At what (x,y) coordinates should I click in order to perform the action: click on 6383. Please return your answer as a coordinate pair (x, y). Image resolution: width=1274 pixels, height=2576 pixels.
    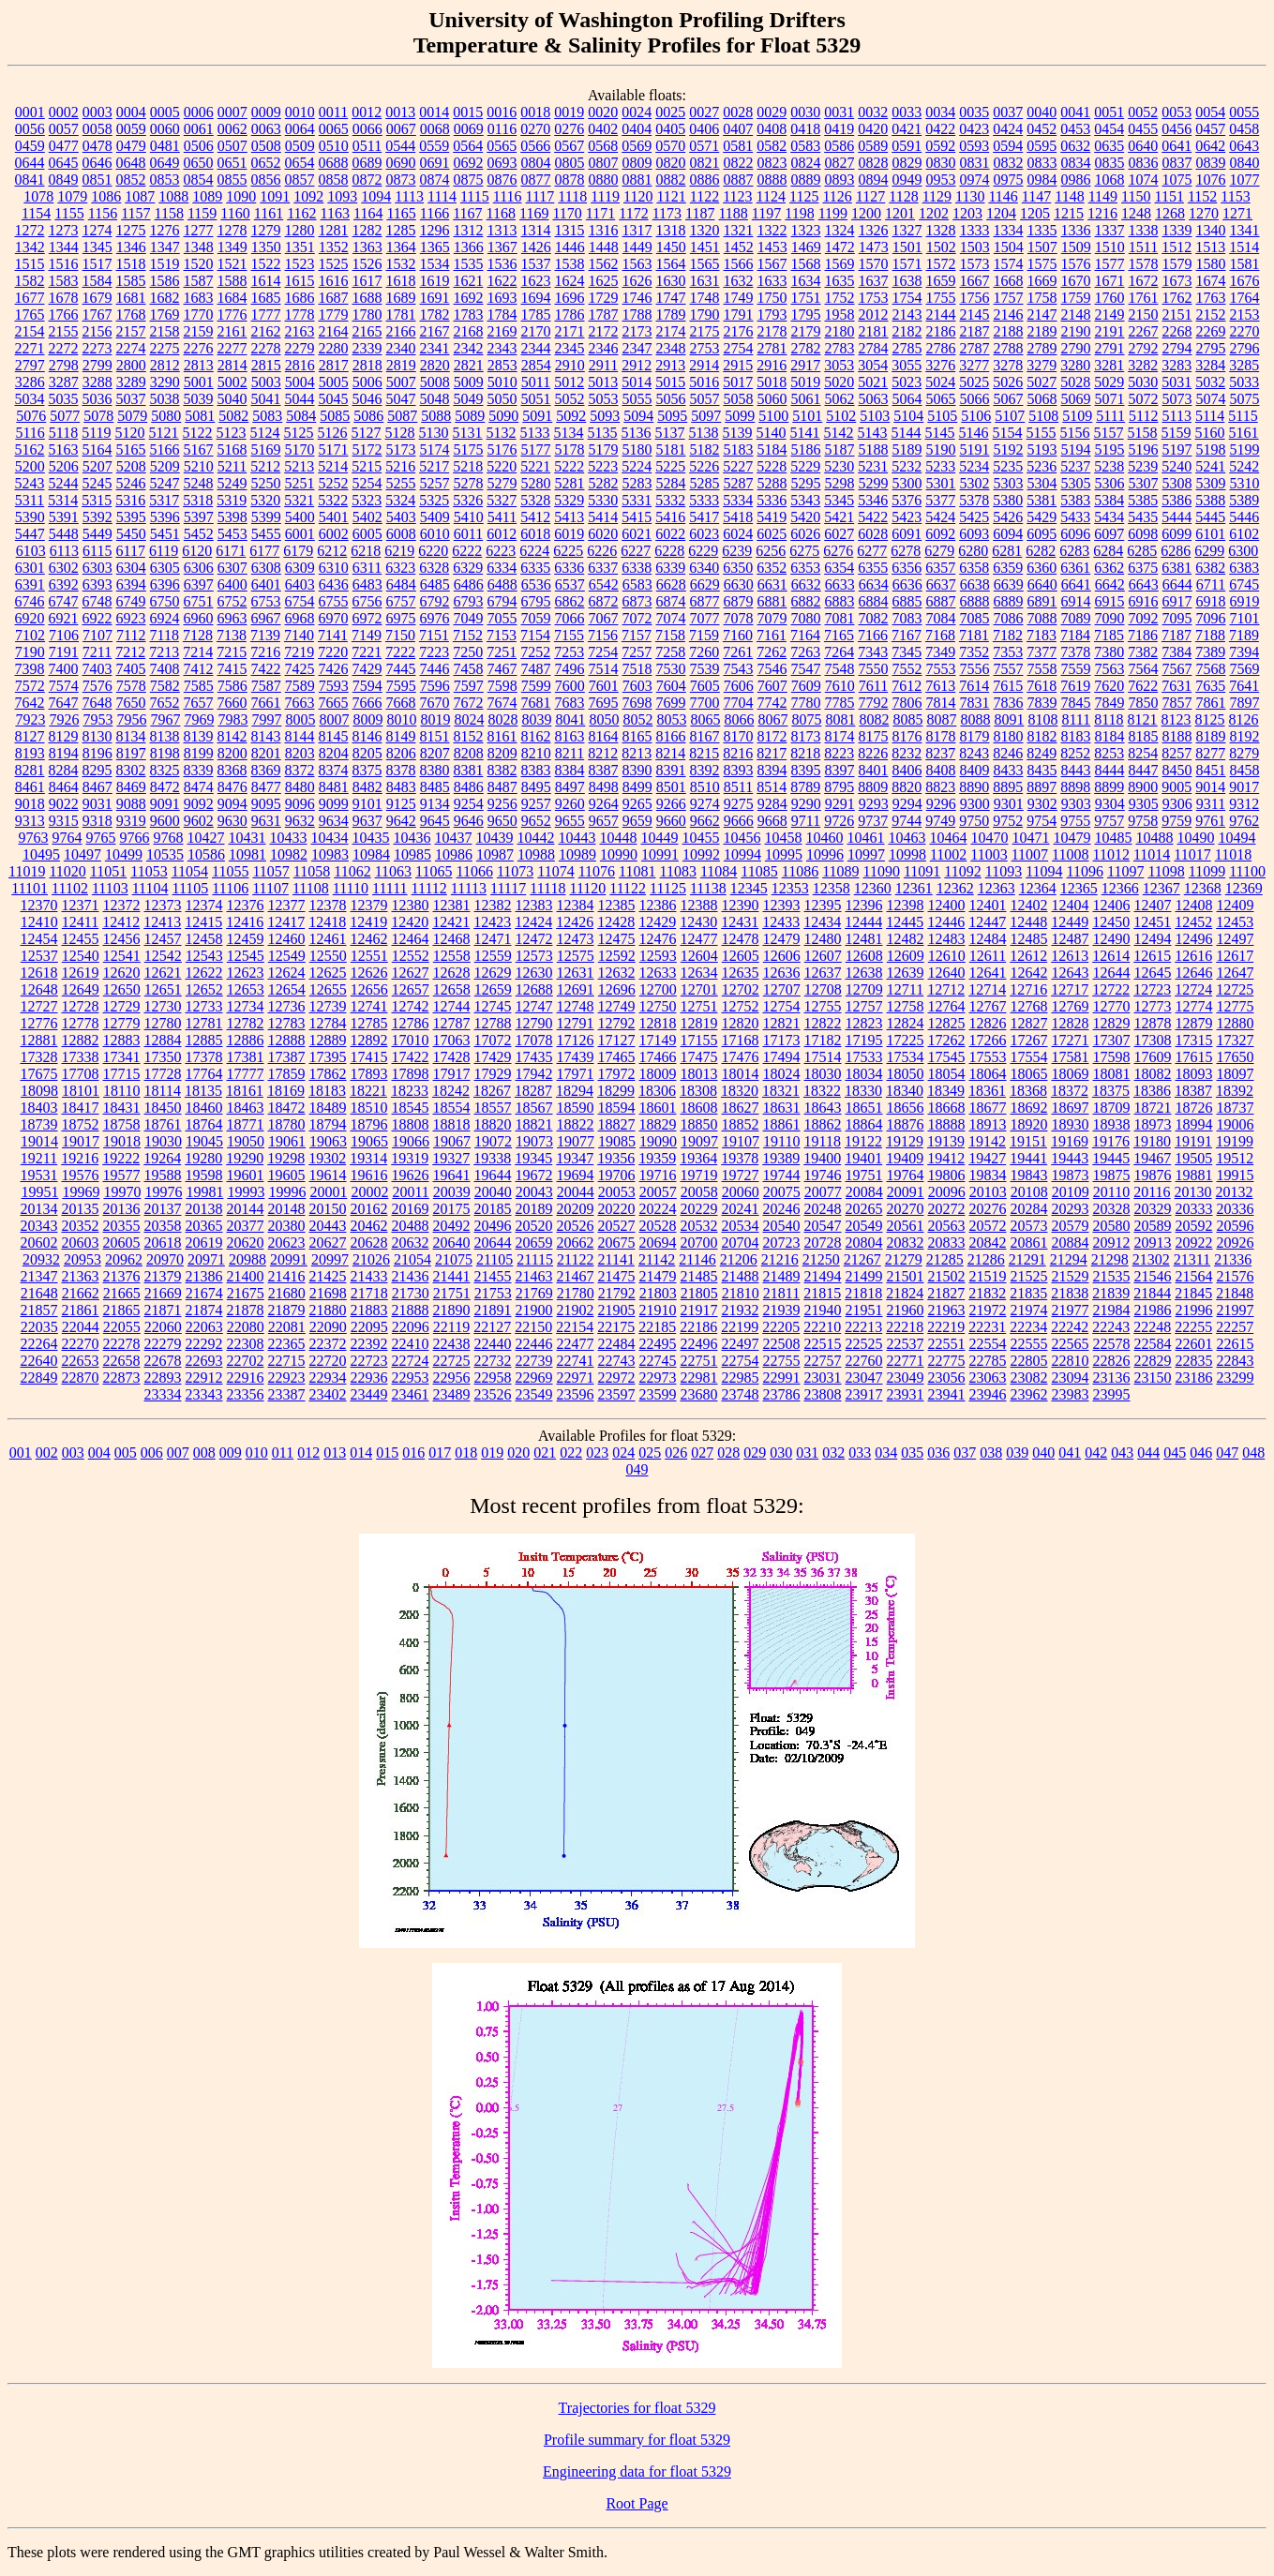
    Looking at the image, I should click on (1244, 568).